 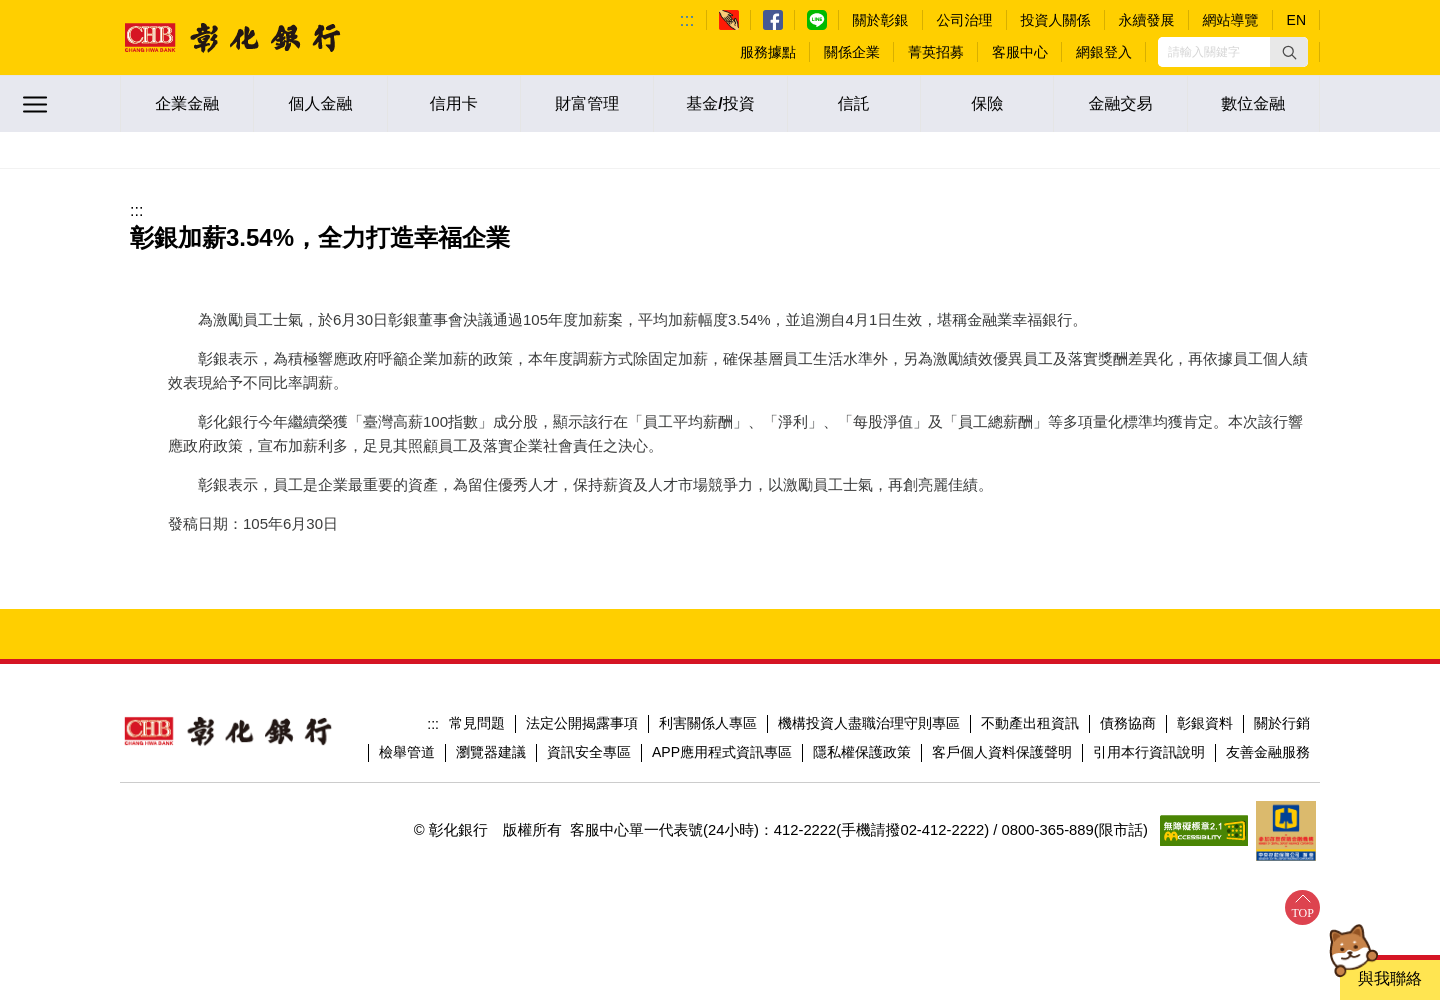 What do you see at coordinates (454, 103) in the screenshot?
I see `信用卡` at bounding box center [454, 103].